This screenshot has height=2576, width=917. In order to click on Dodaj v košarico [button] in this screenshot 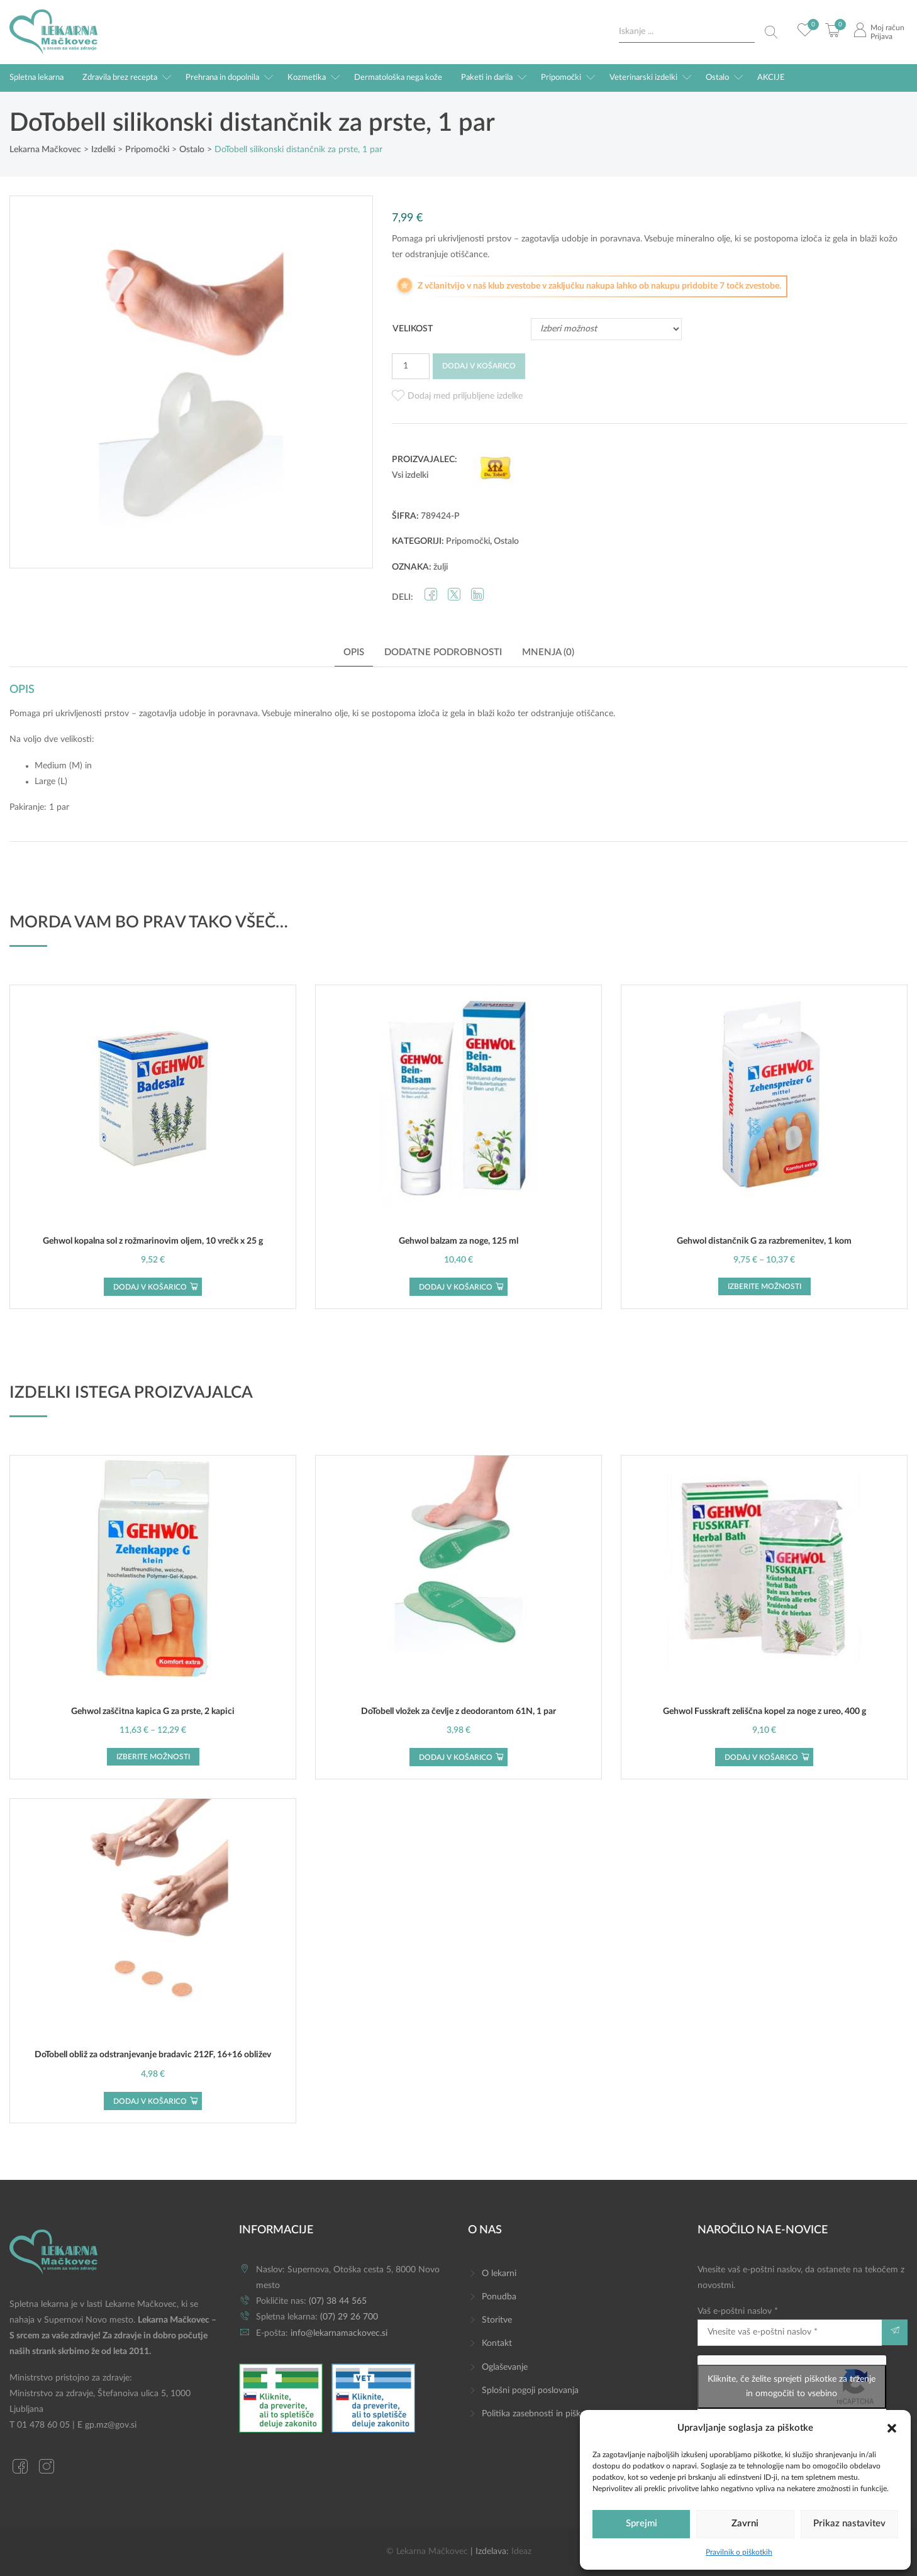, I will do `click(150, 1287)`.